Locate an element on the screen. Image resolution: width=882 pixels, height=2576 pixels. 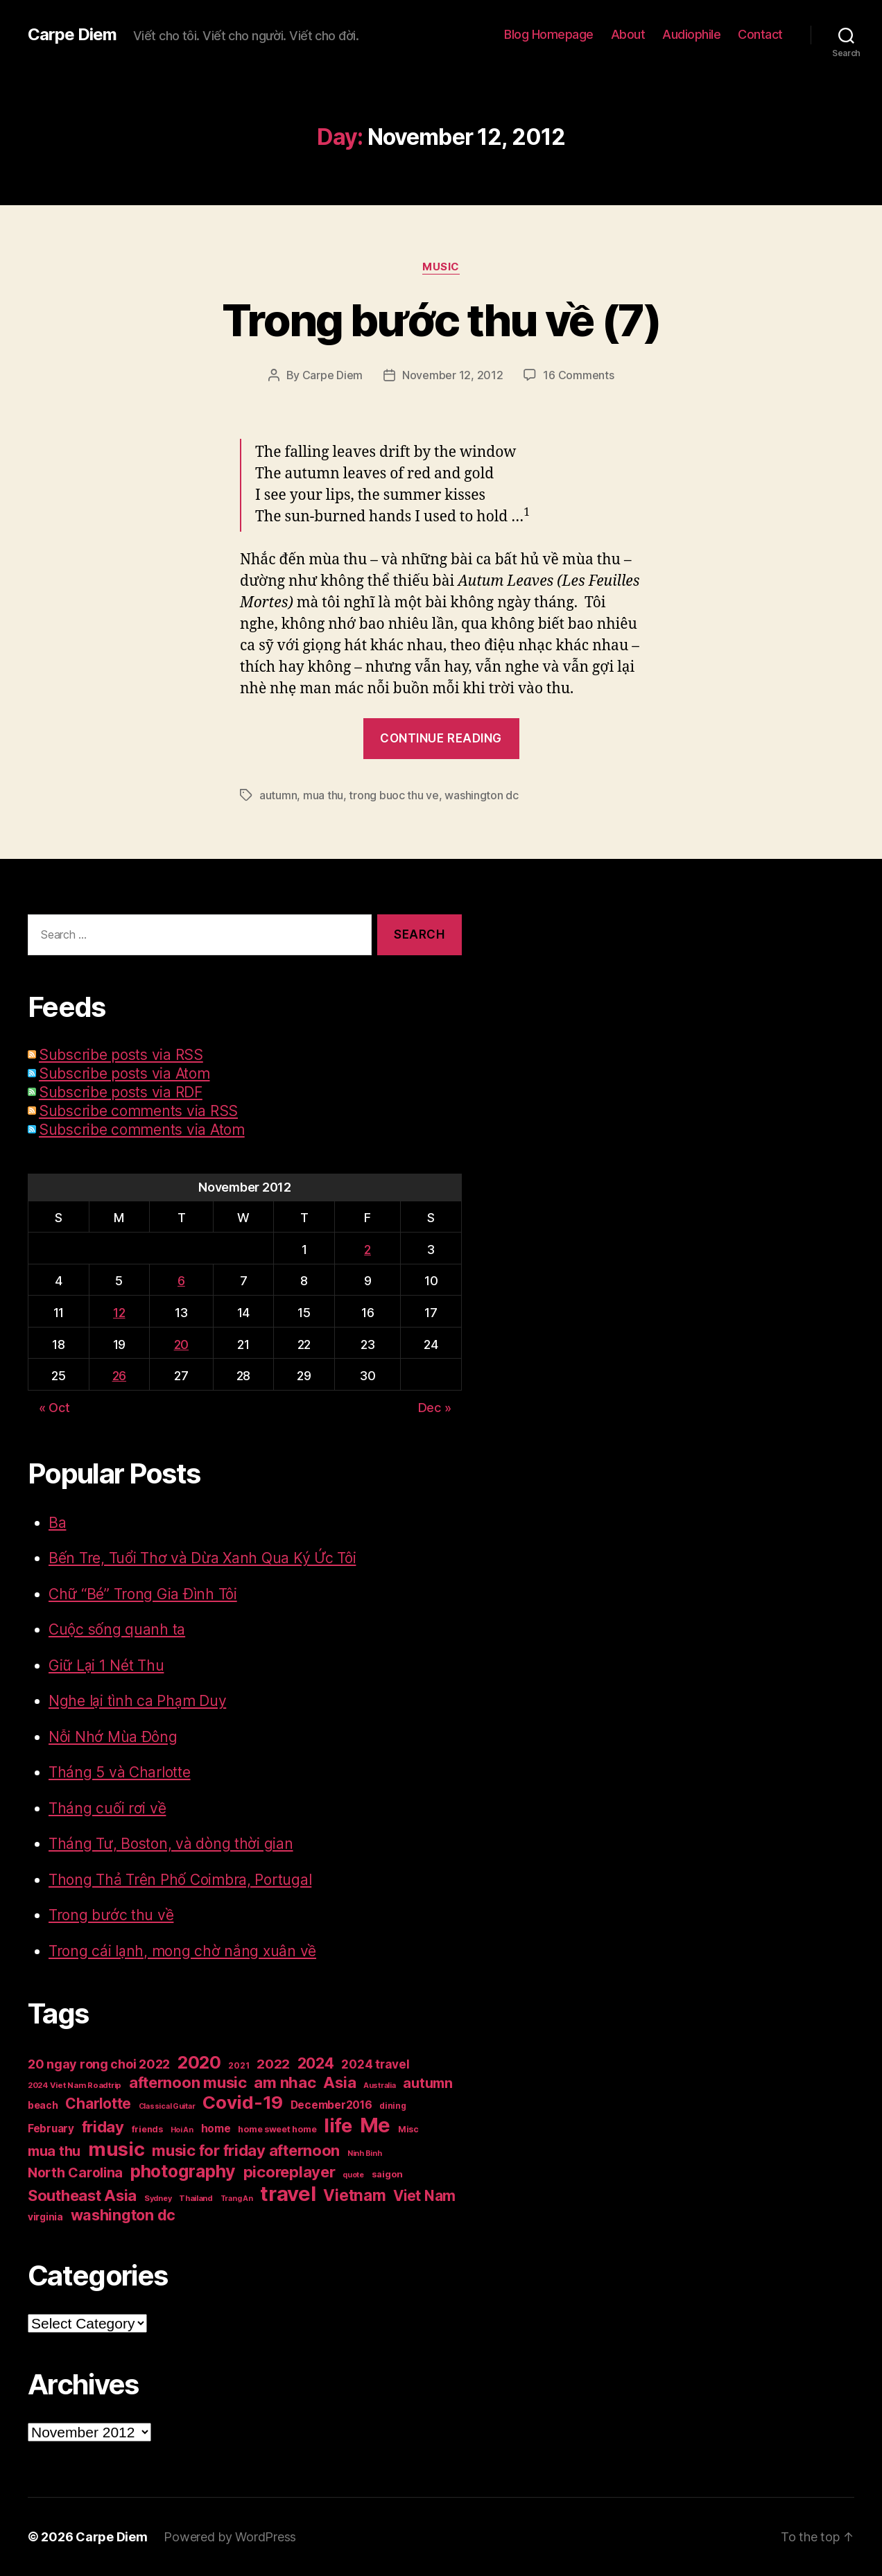
autumn is located at coordinates (278, 795).